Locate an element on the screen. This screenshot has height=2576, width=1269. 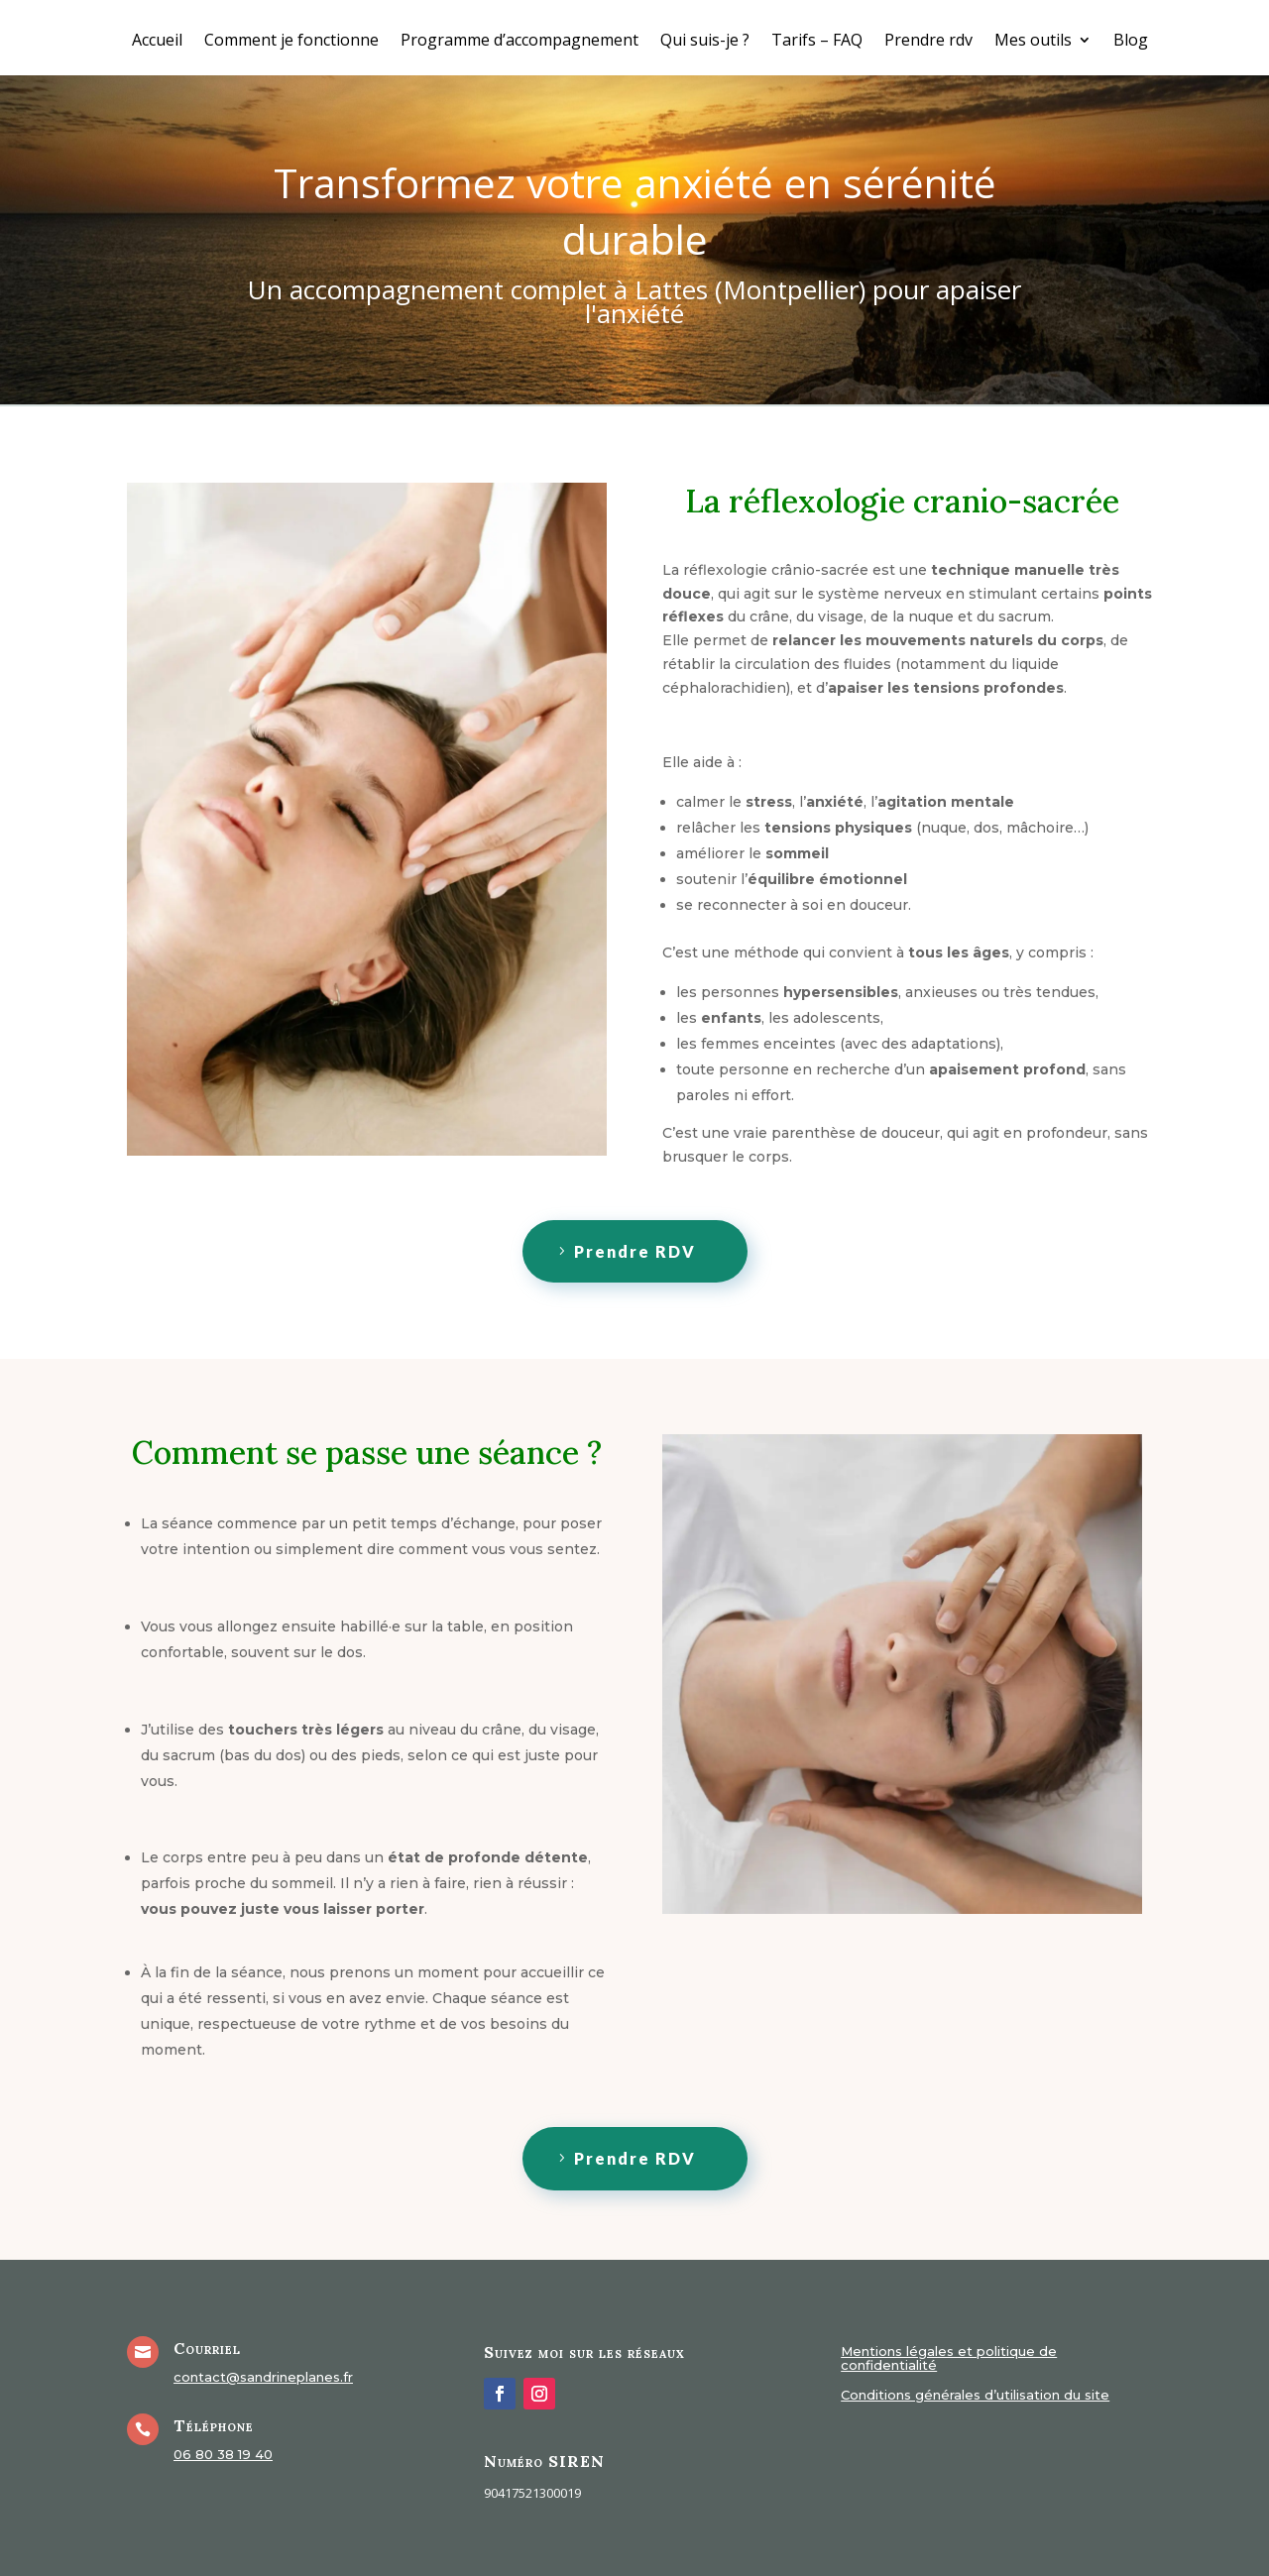
Conditions générales d’utilisation du site is located at coordinates (975, 2395).